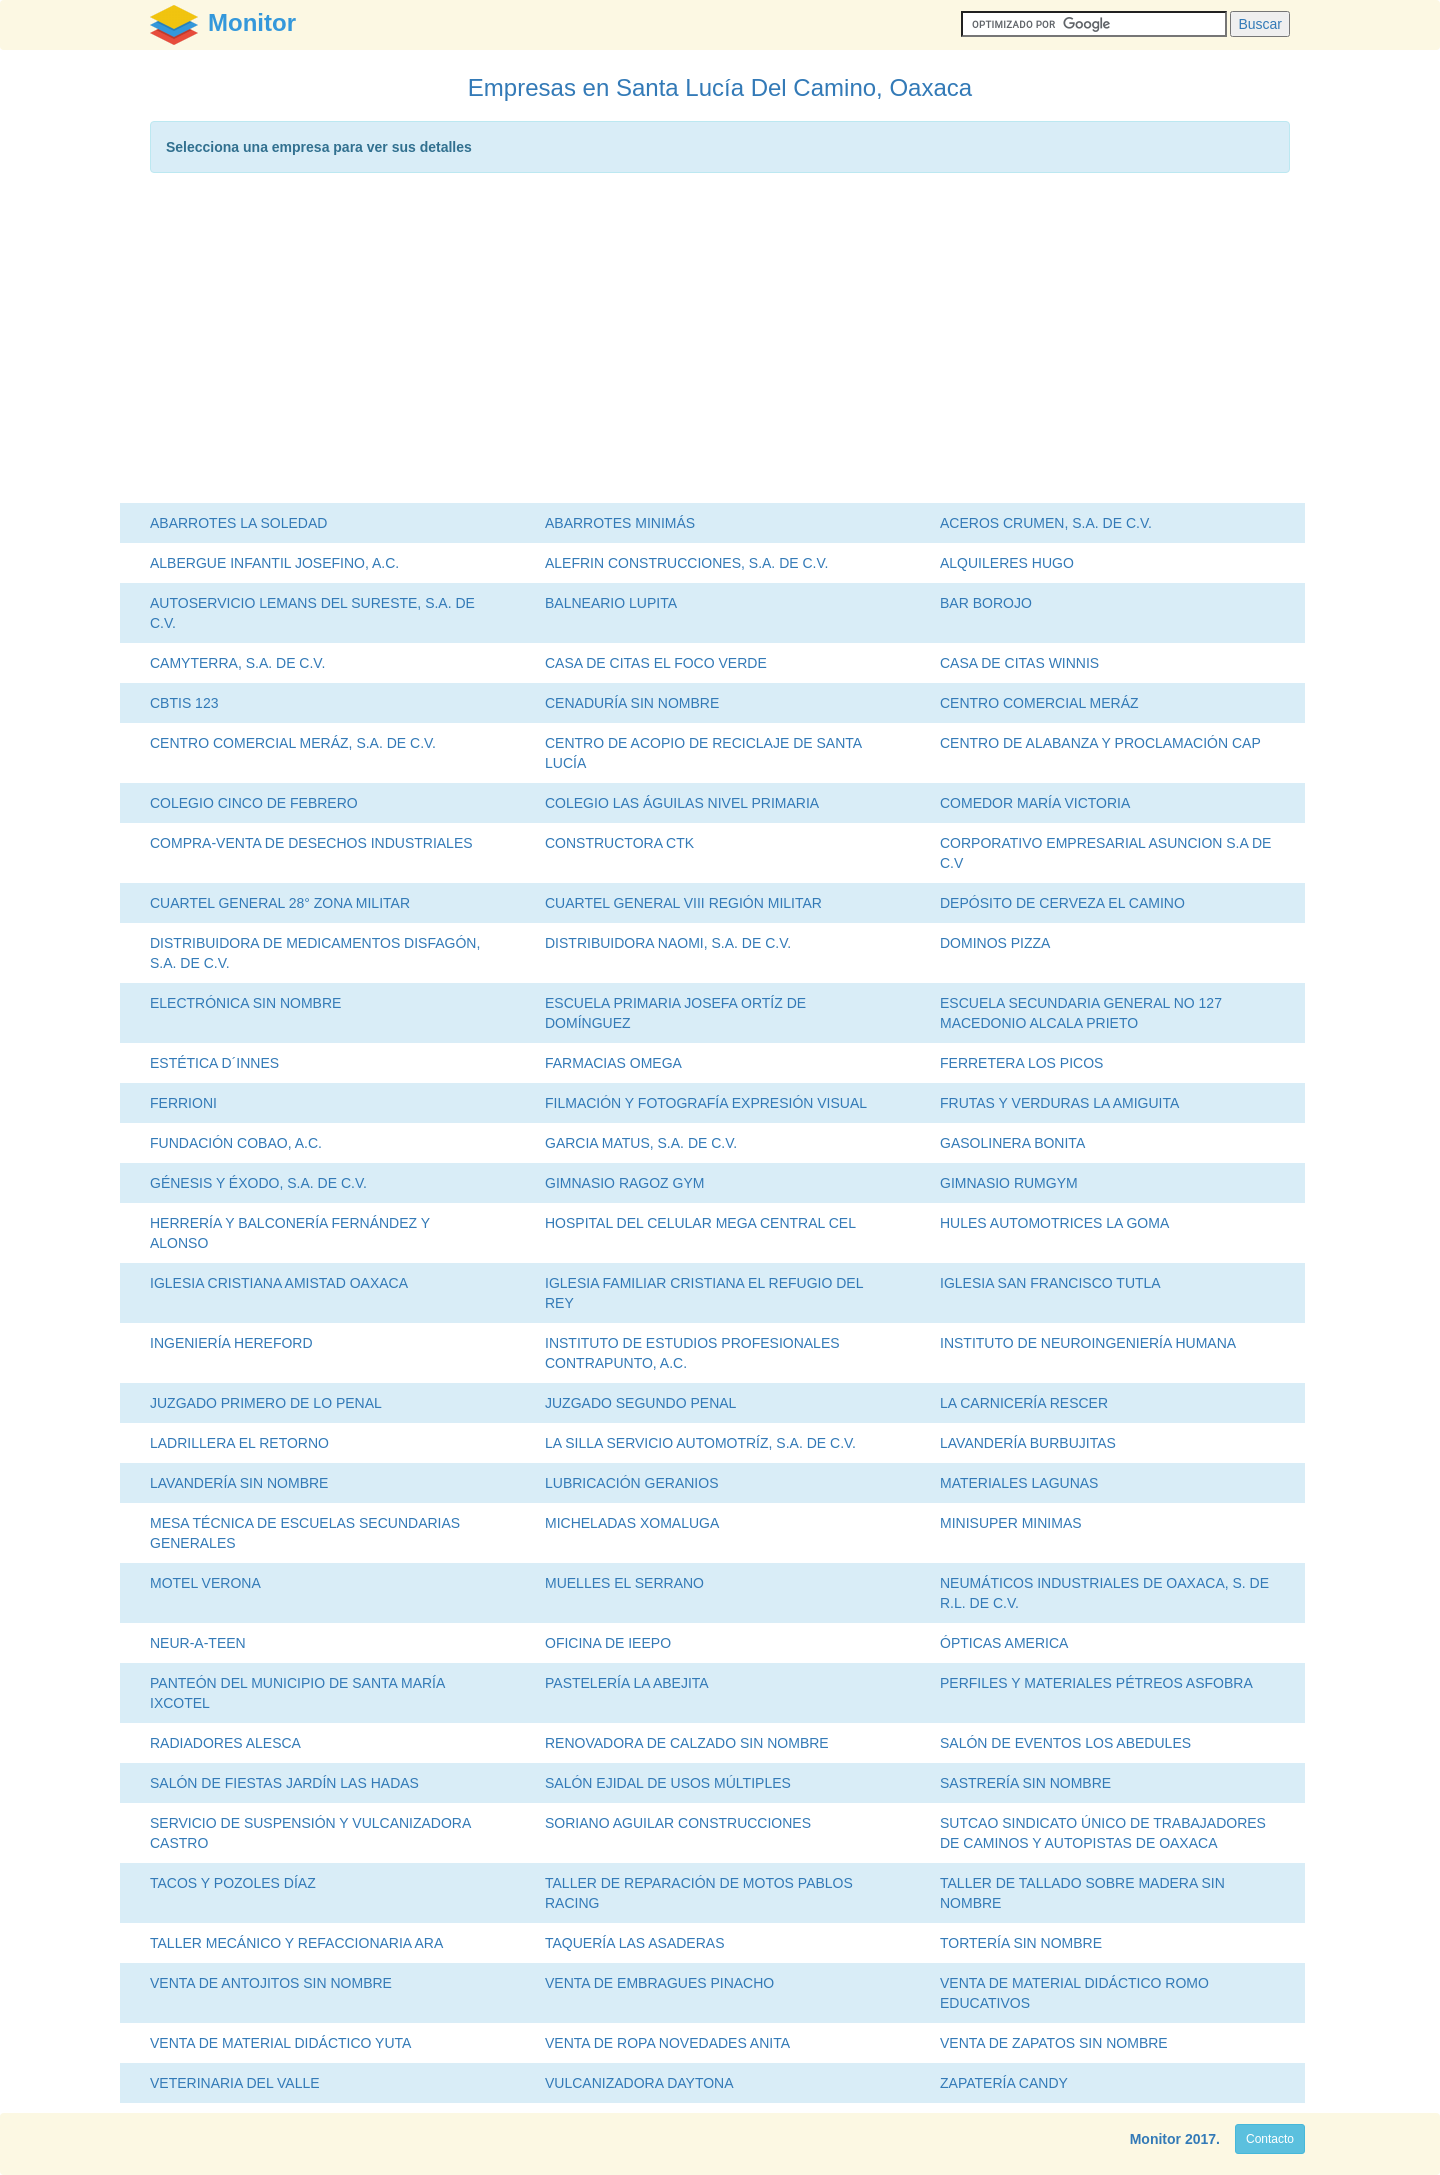 The width and height of the screenshot is (1440, 2175). I want to click on BALNEARIO LUPITA, so click(611, 603).